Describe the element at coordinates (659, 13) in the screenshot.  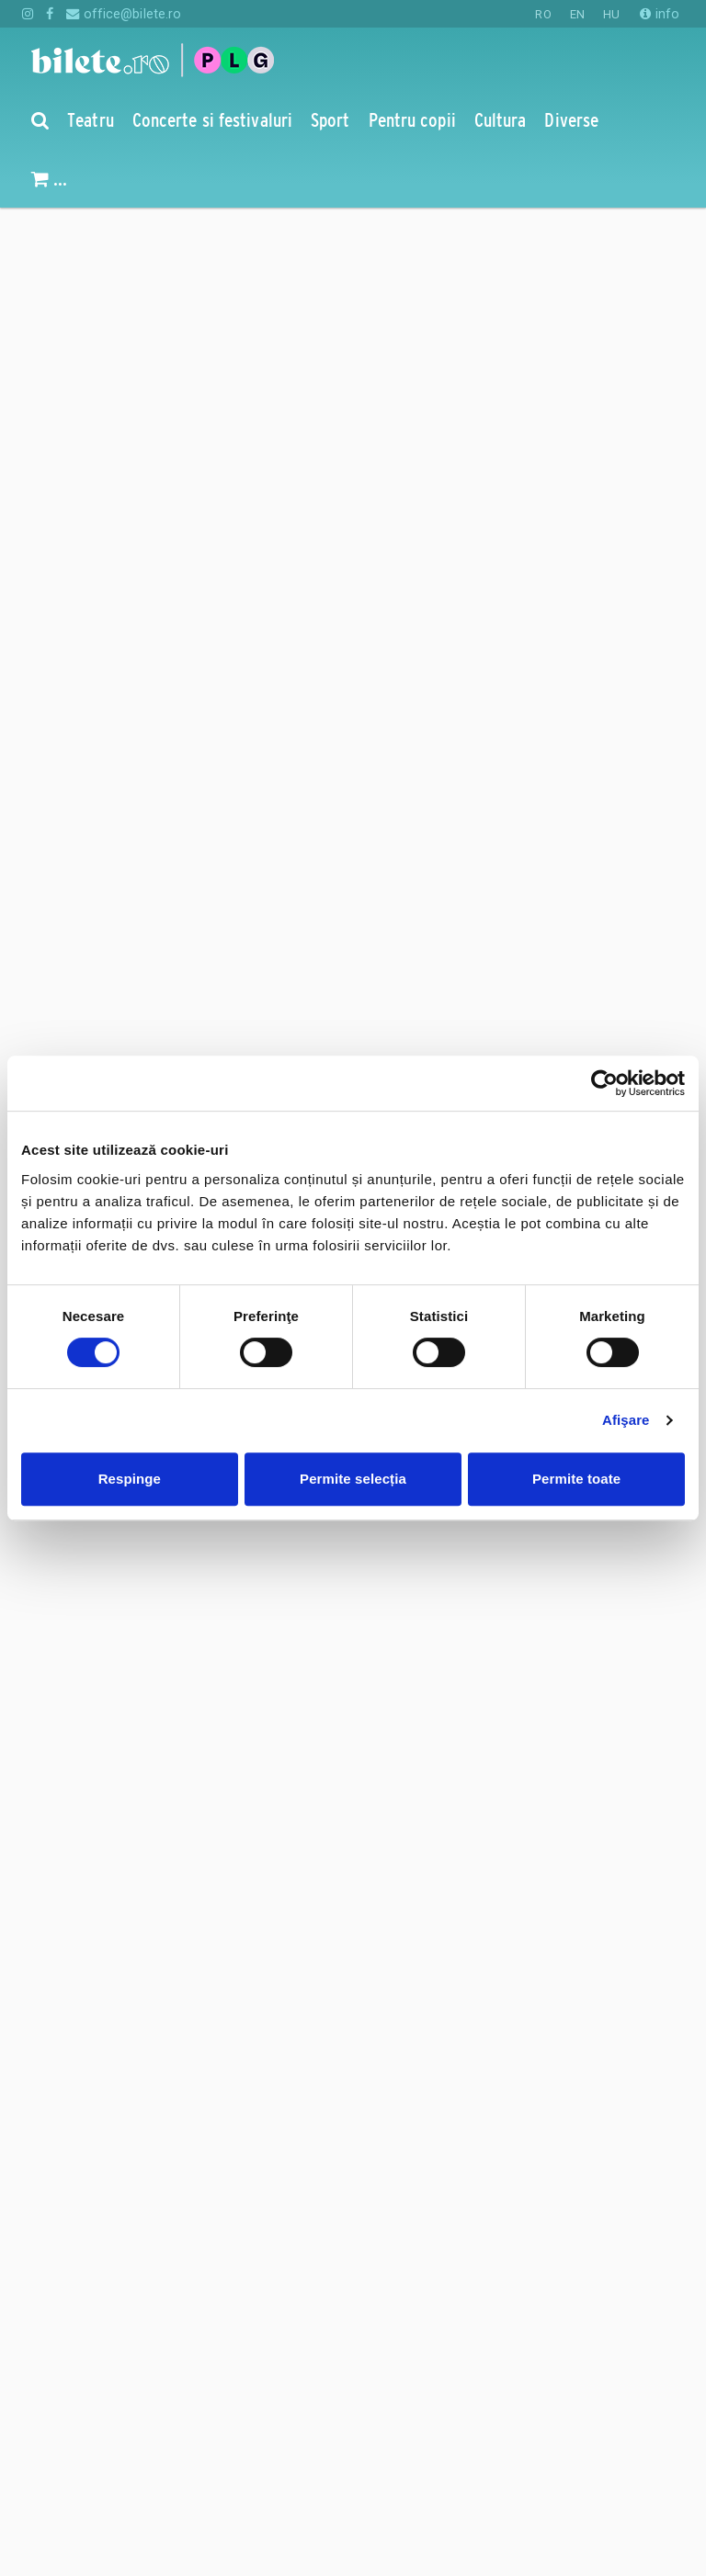
I see `info` at that location.